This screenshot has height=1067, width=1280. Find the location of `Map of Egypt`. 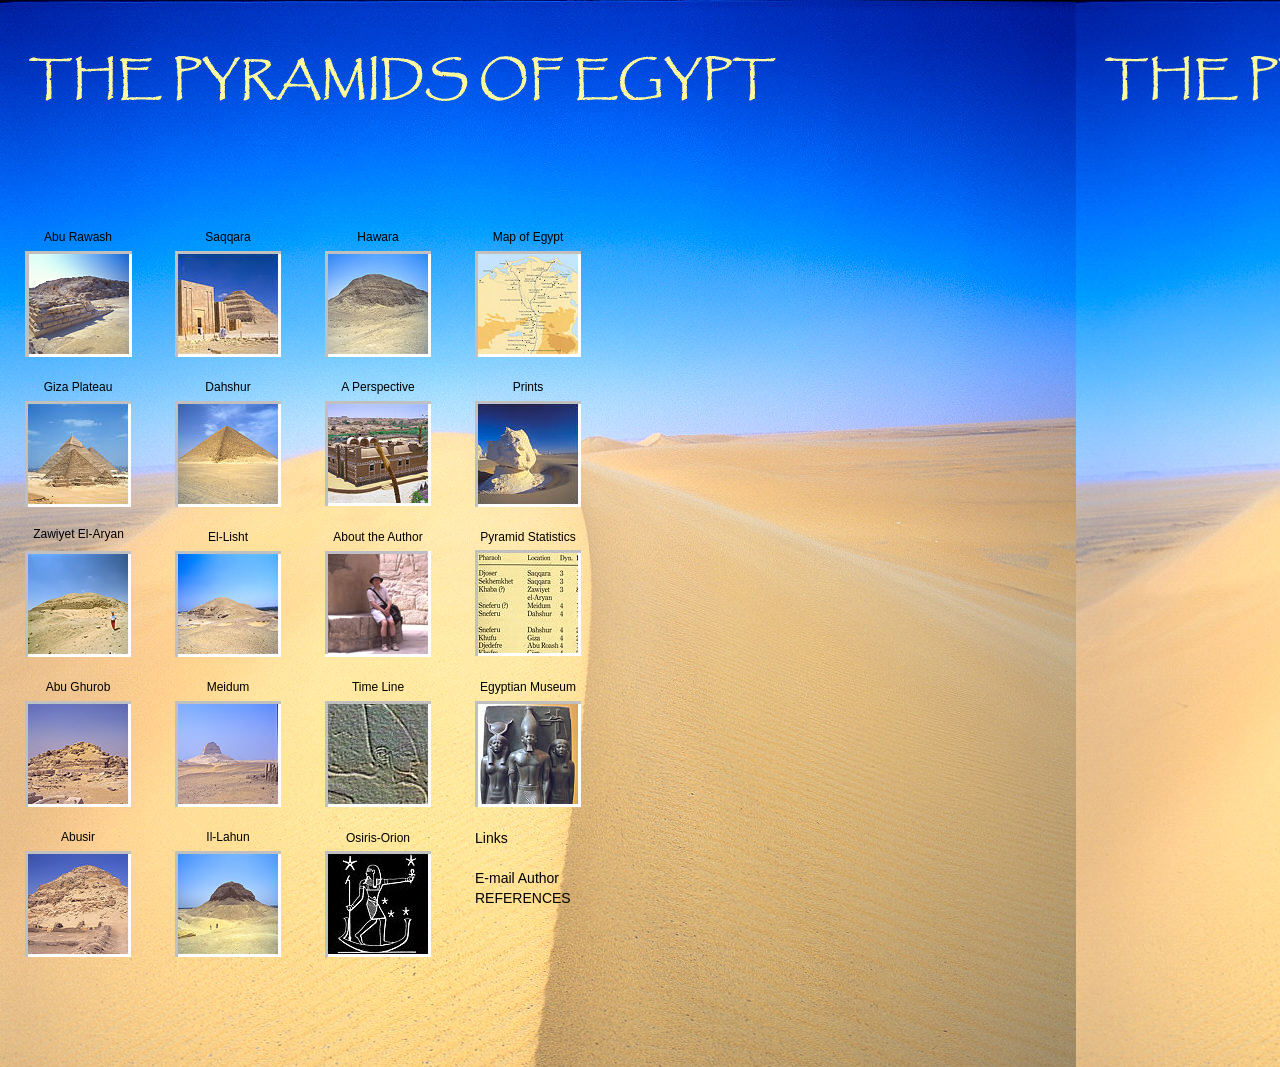

Map of Egypt is located at coordinates (528, 237).